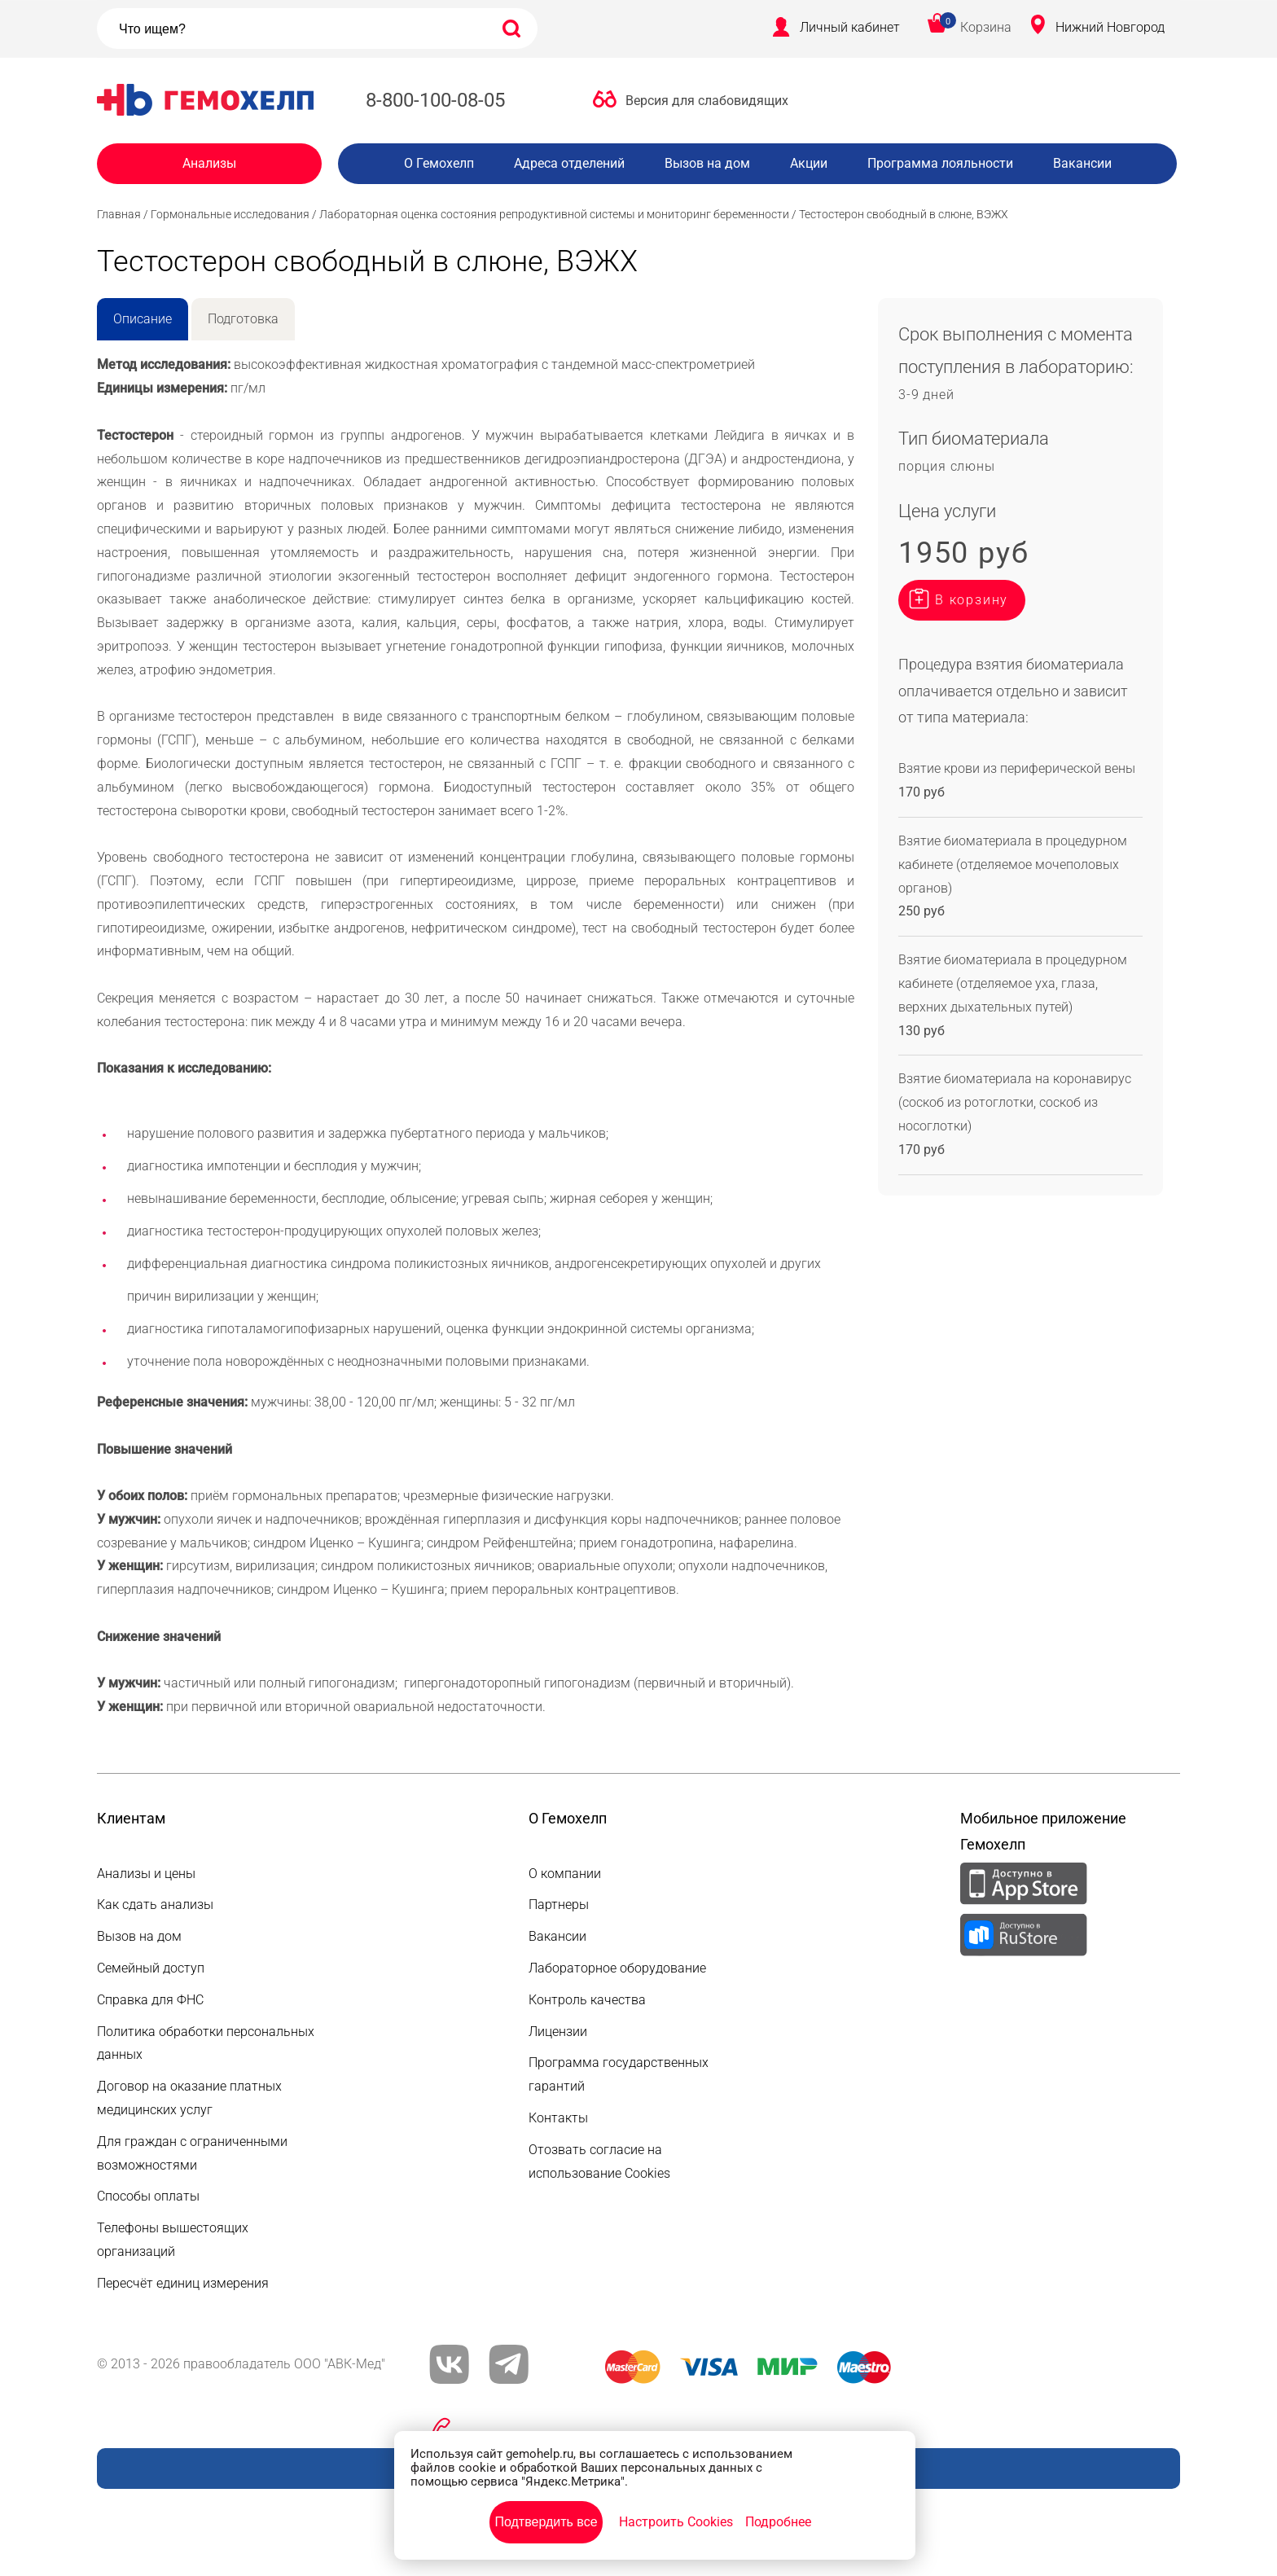 The width and height of the screenshot is (1277, 2576). I want to click on Подтвердить все, so click(545, 2522).